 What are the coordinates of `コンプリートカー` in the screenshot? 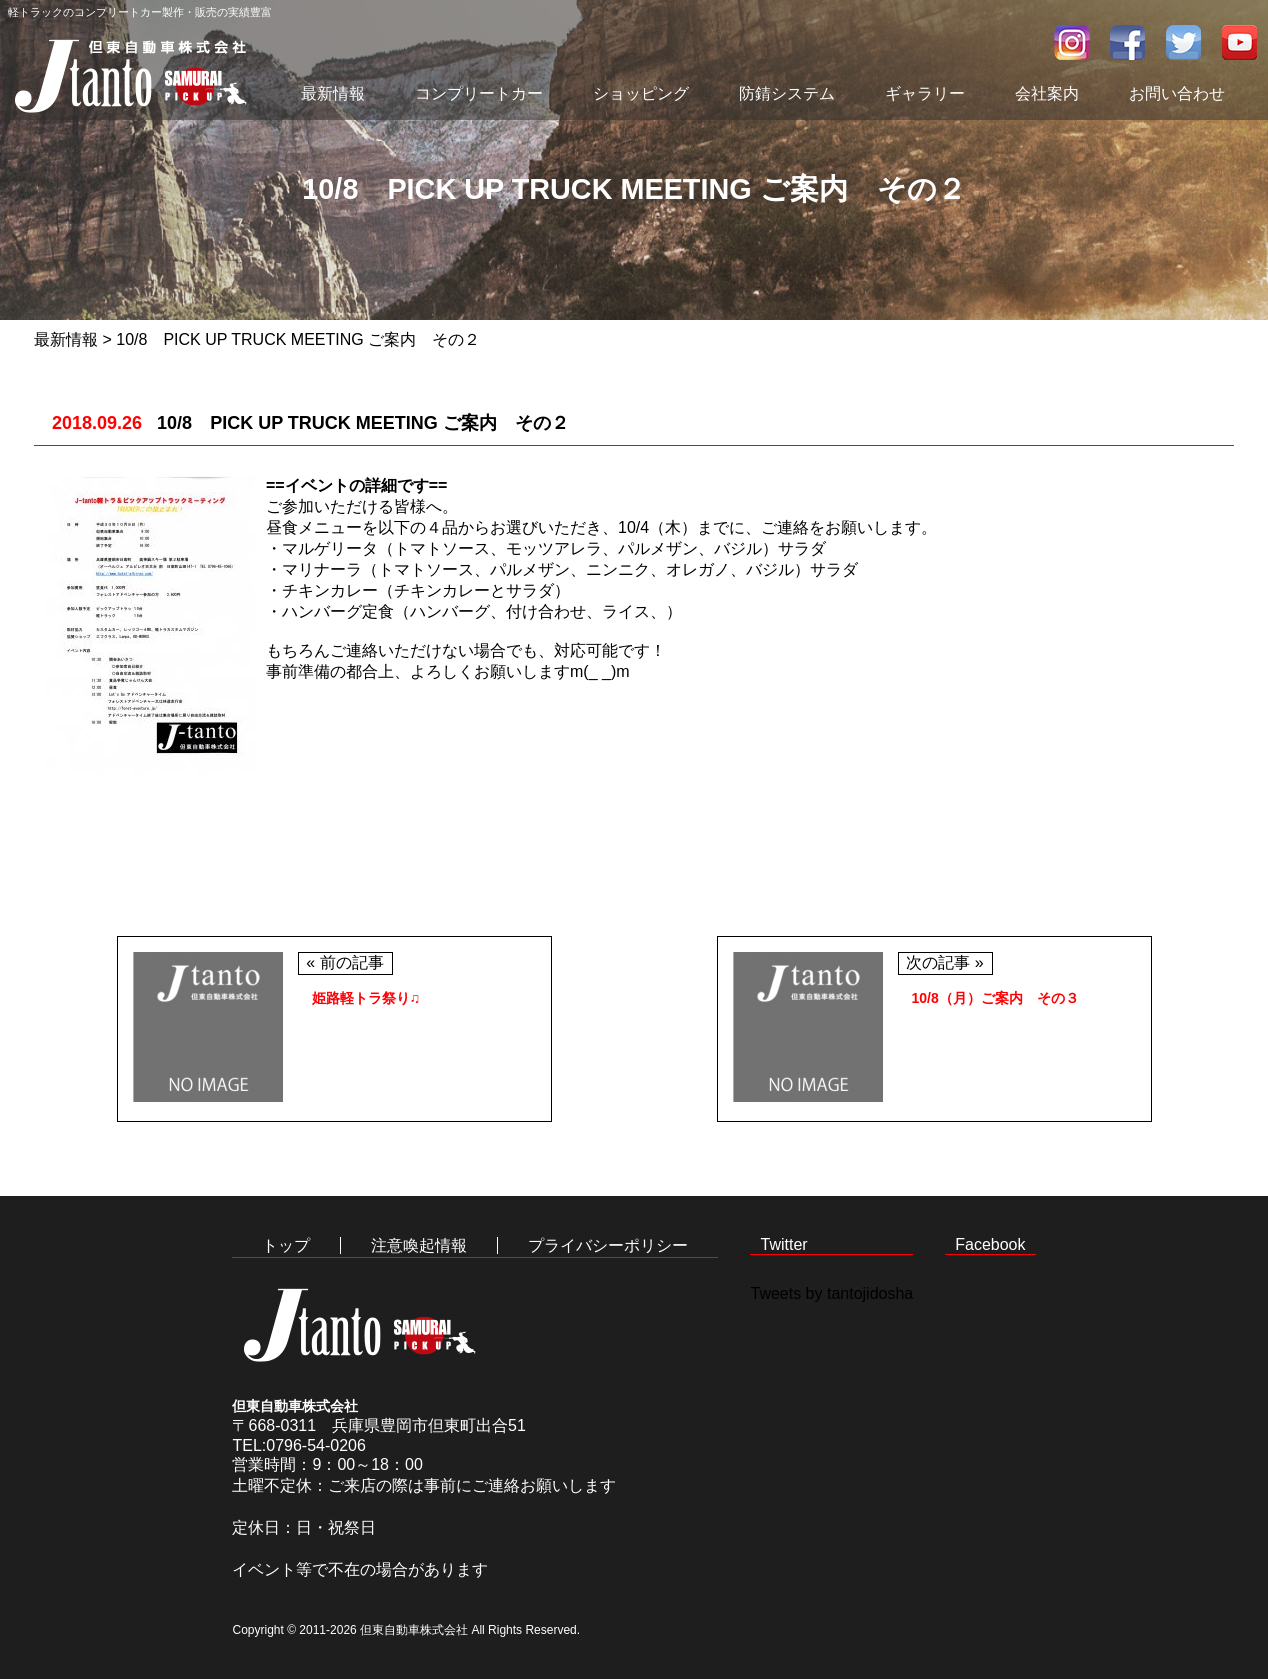 It's located at (479, 93).